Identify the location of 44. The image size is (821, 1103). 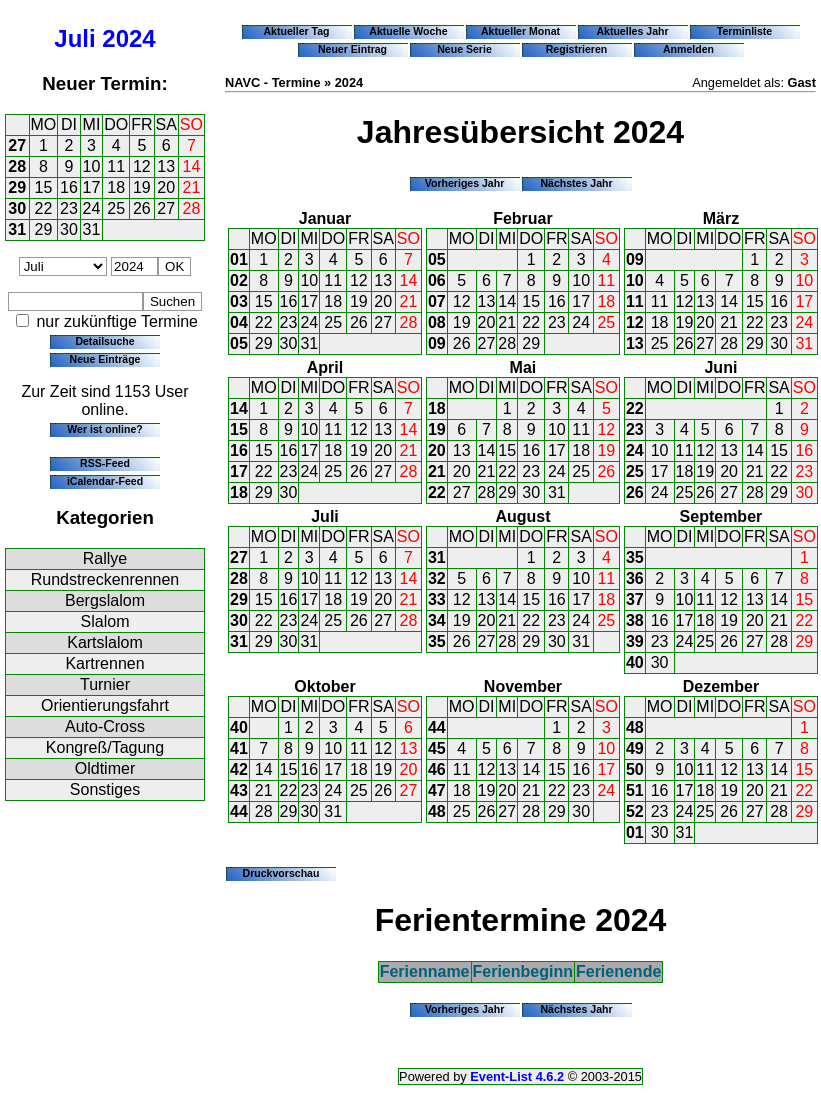
(239, 811).